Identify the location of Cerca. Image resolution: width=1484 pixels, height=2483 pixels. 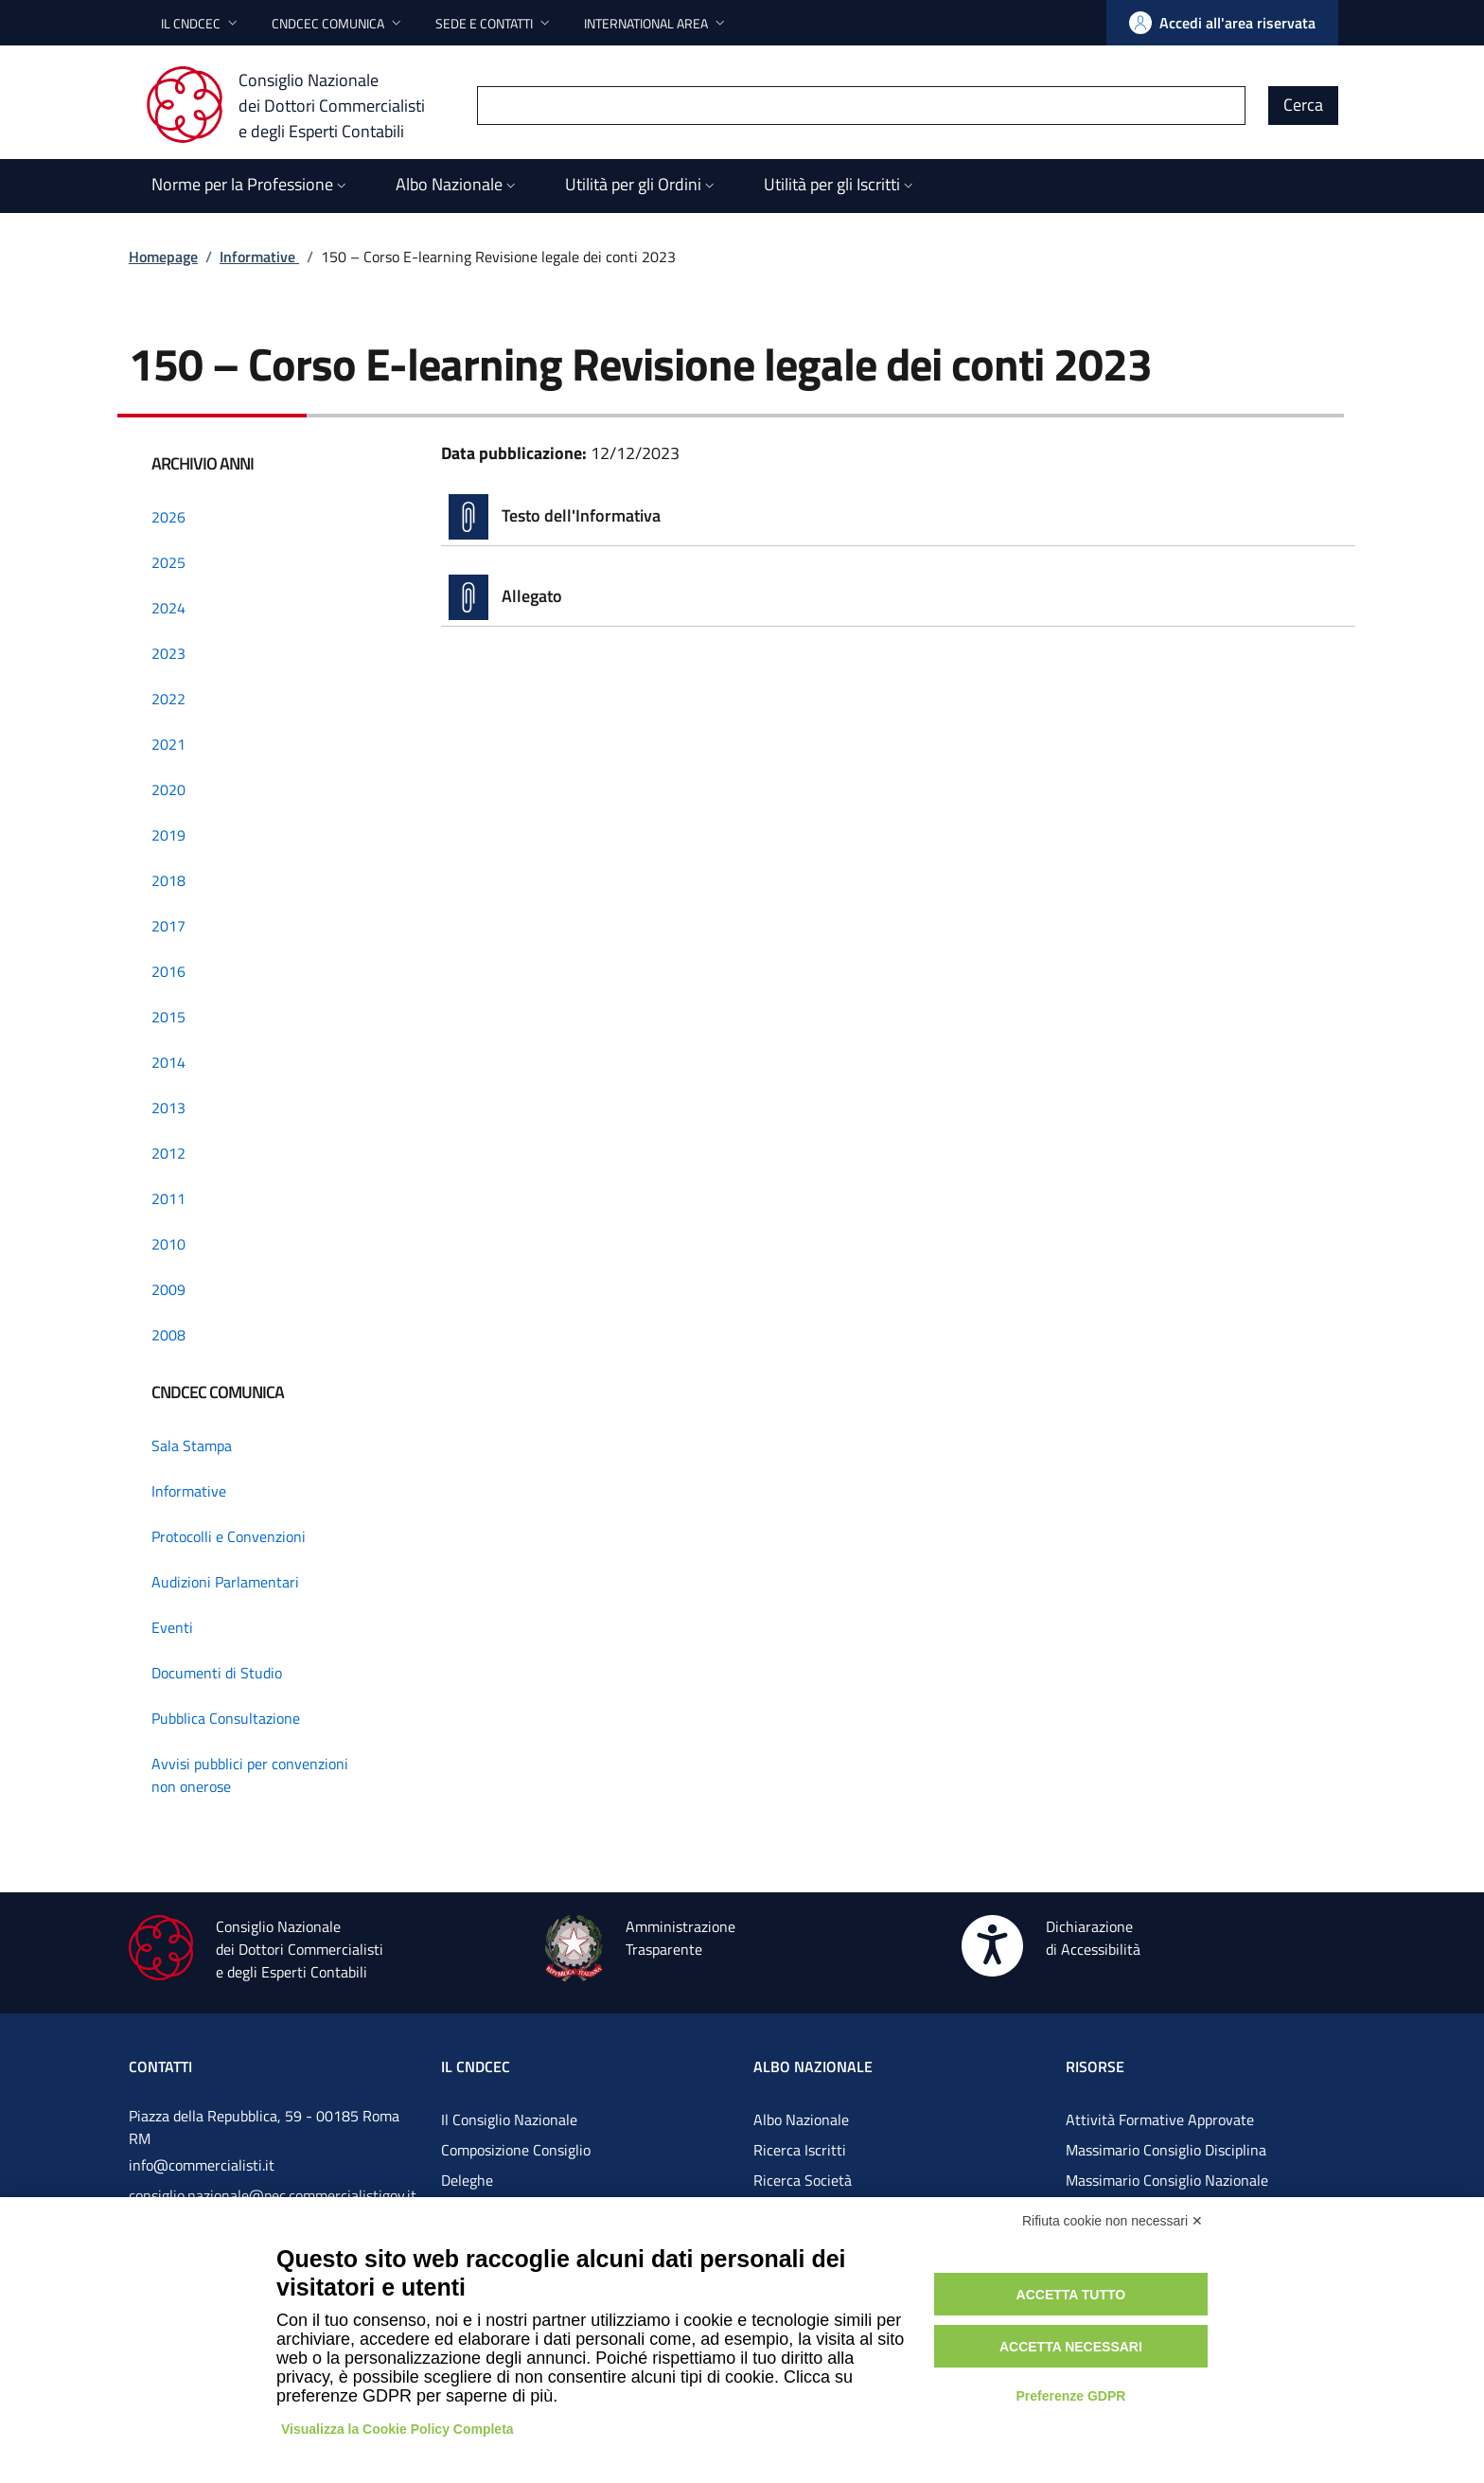
(1303, 104).